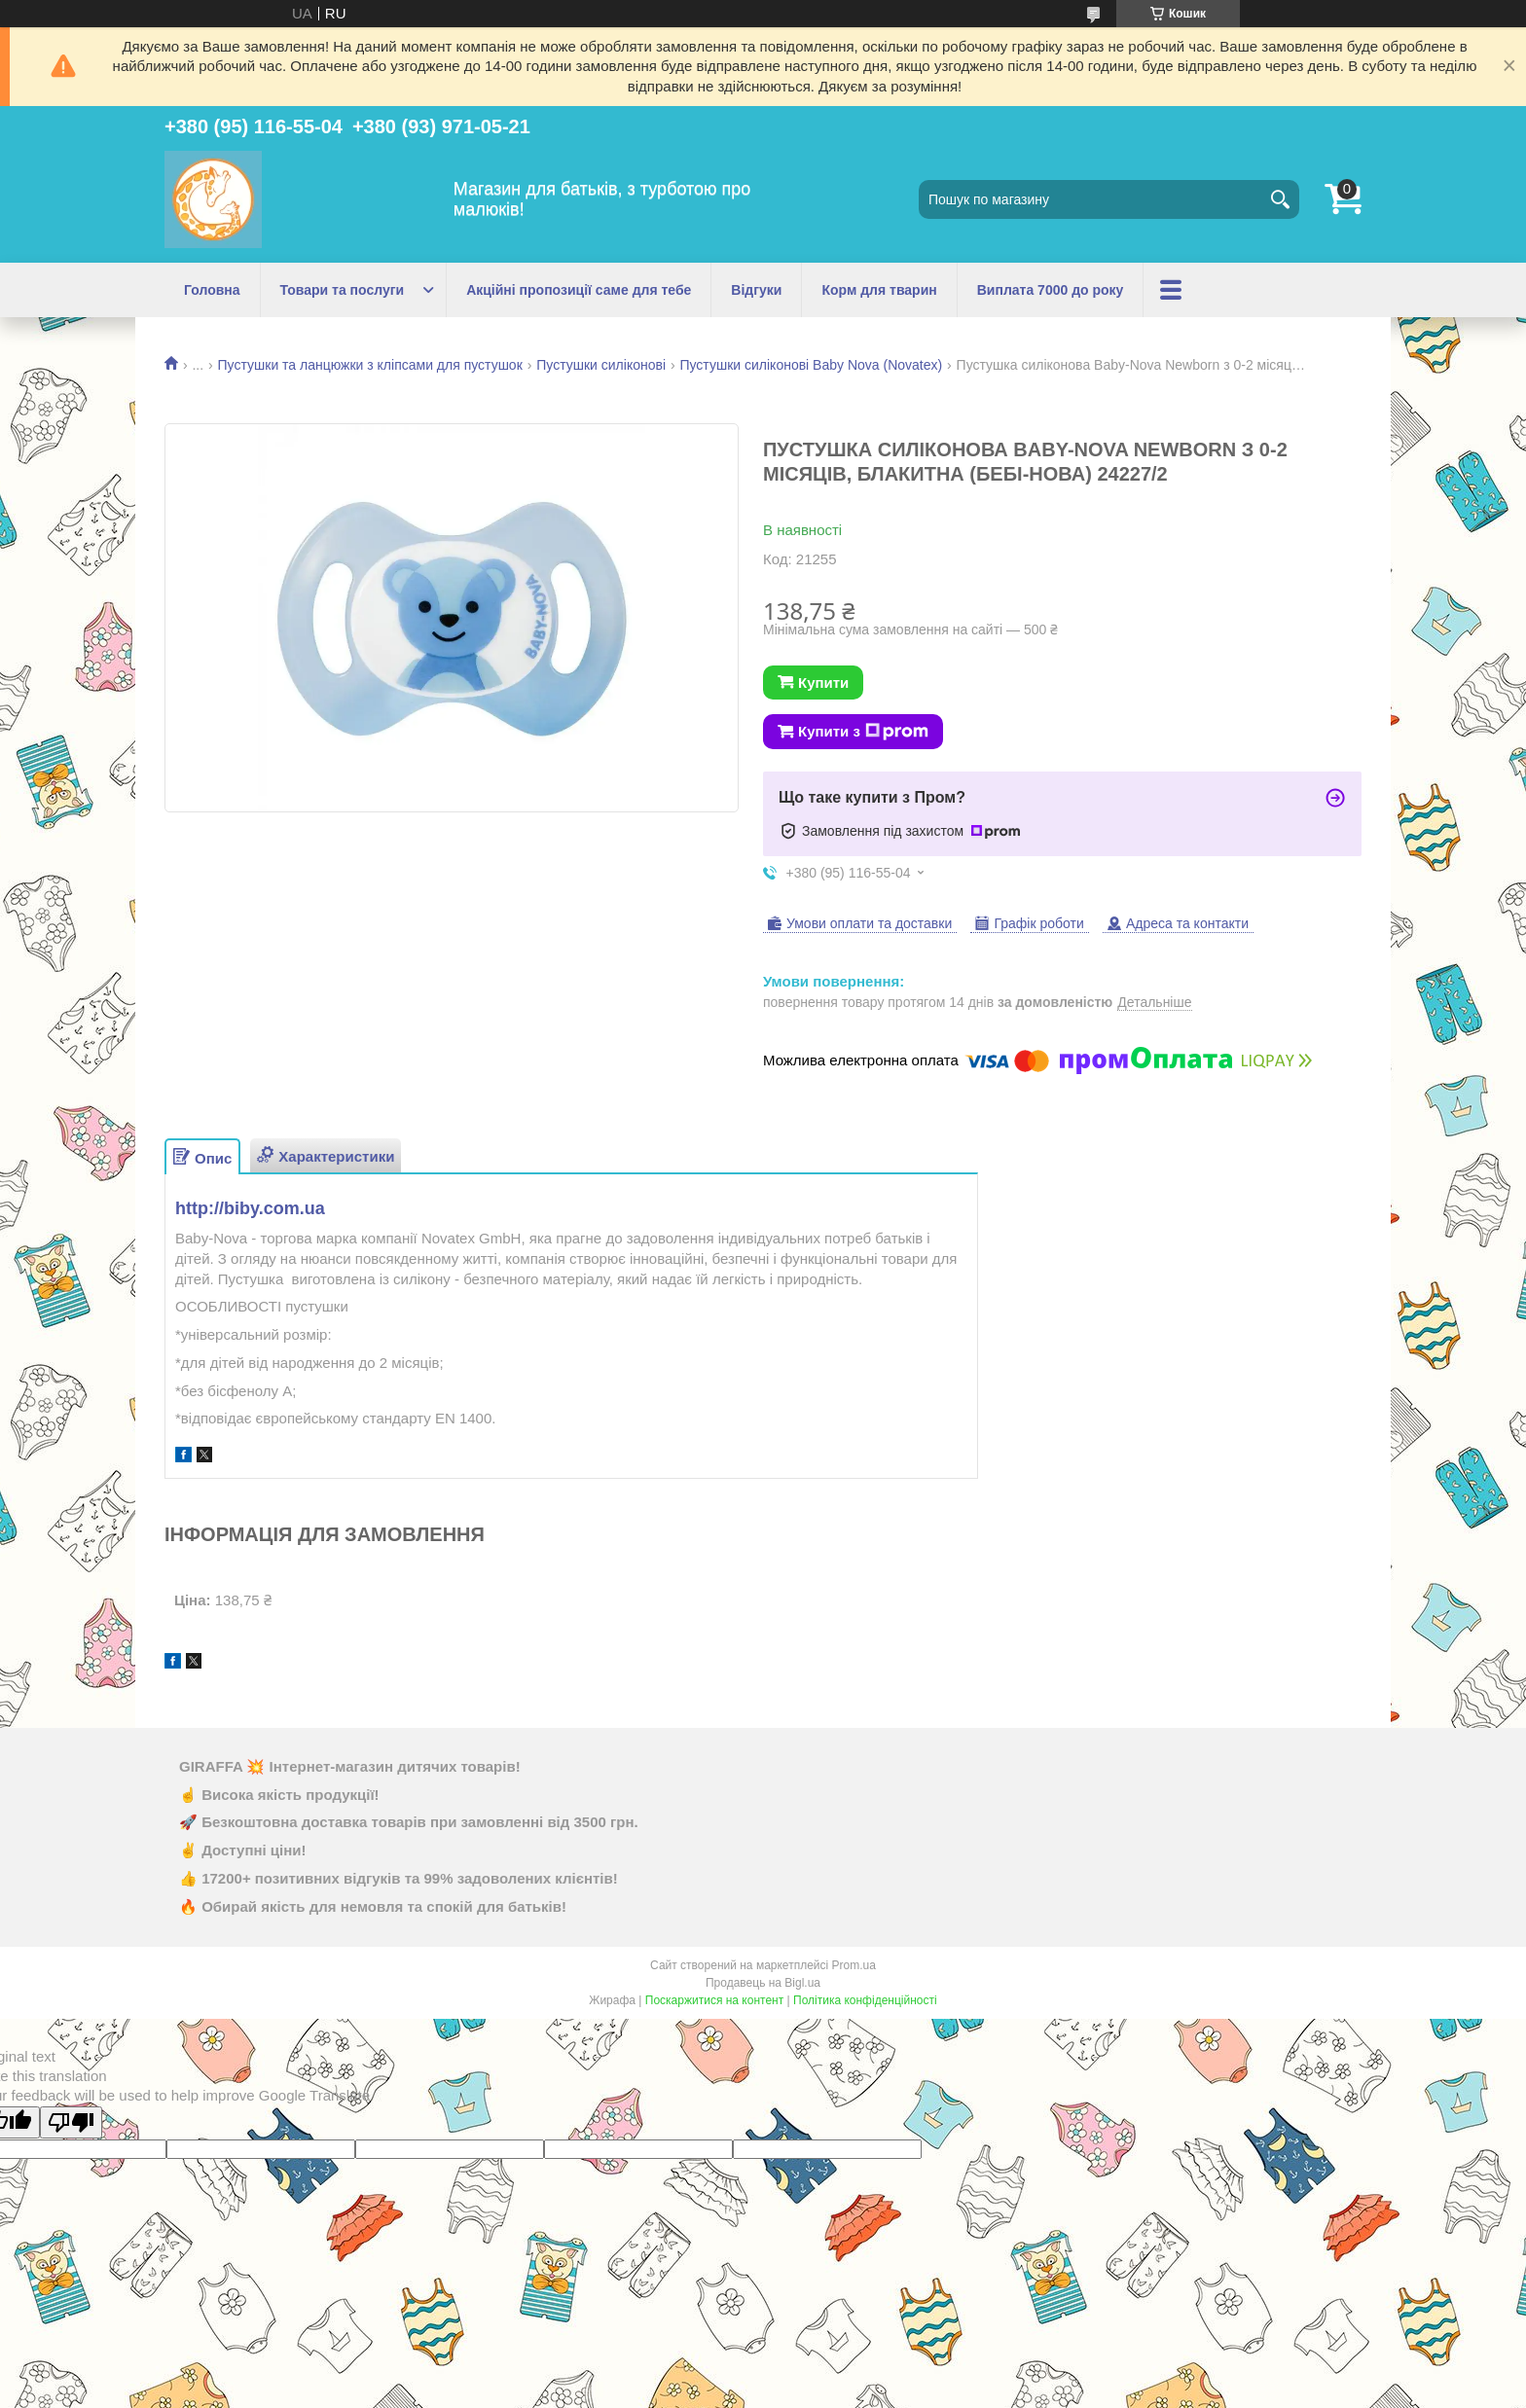 This screenshot has height=2408, width=1526. What do you see at coordinates (1279, 199) in the screenshot?
I see `[Шукати]` at bounding box center [1279, 199].